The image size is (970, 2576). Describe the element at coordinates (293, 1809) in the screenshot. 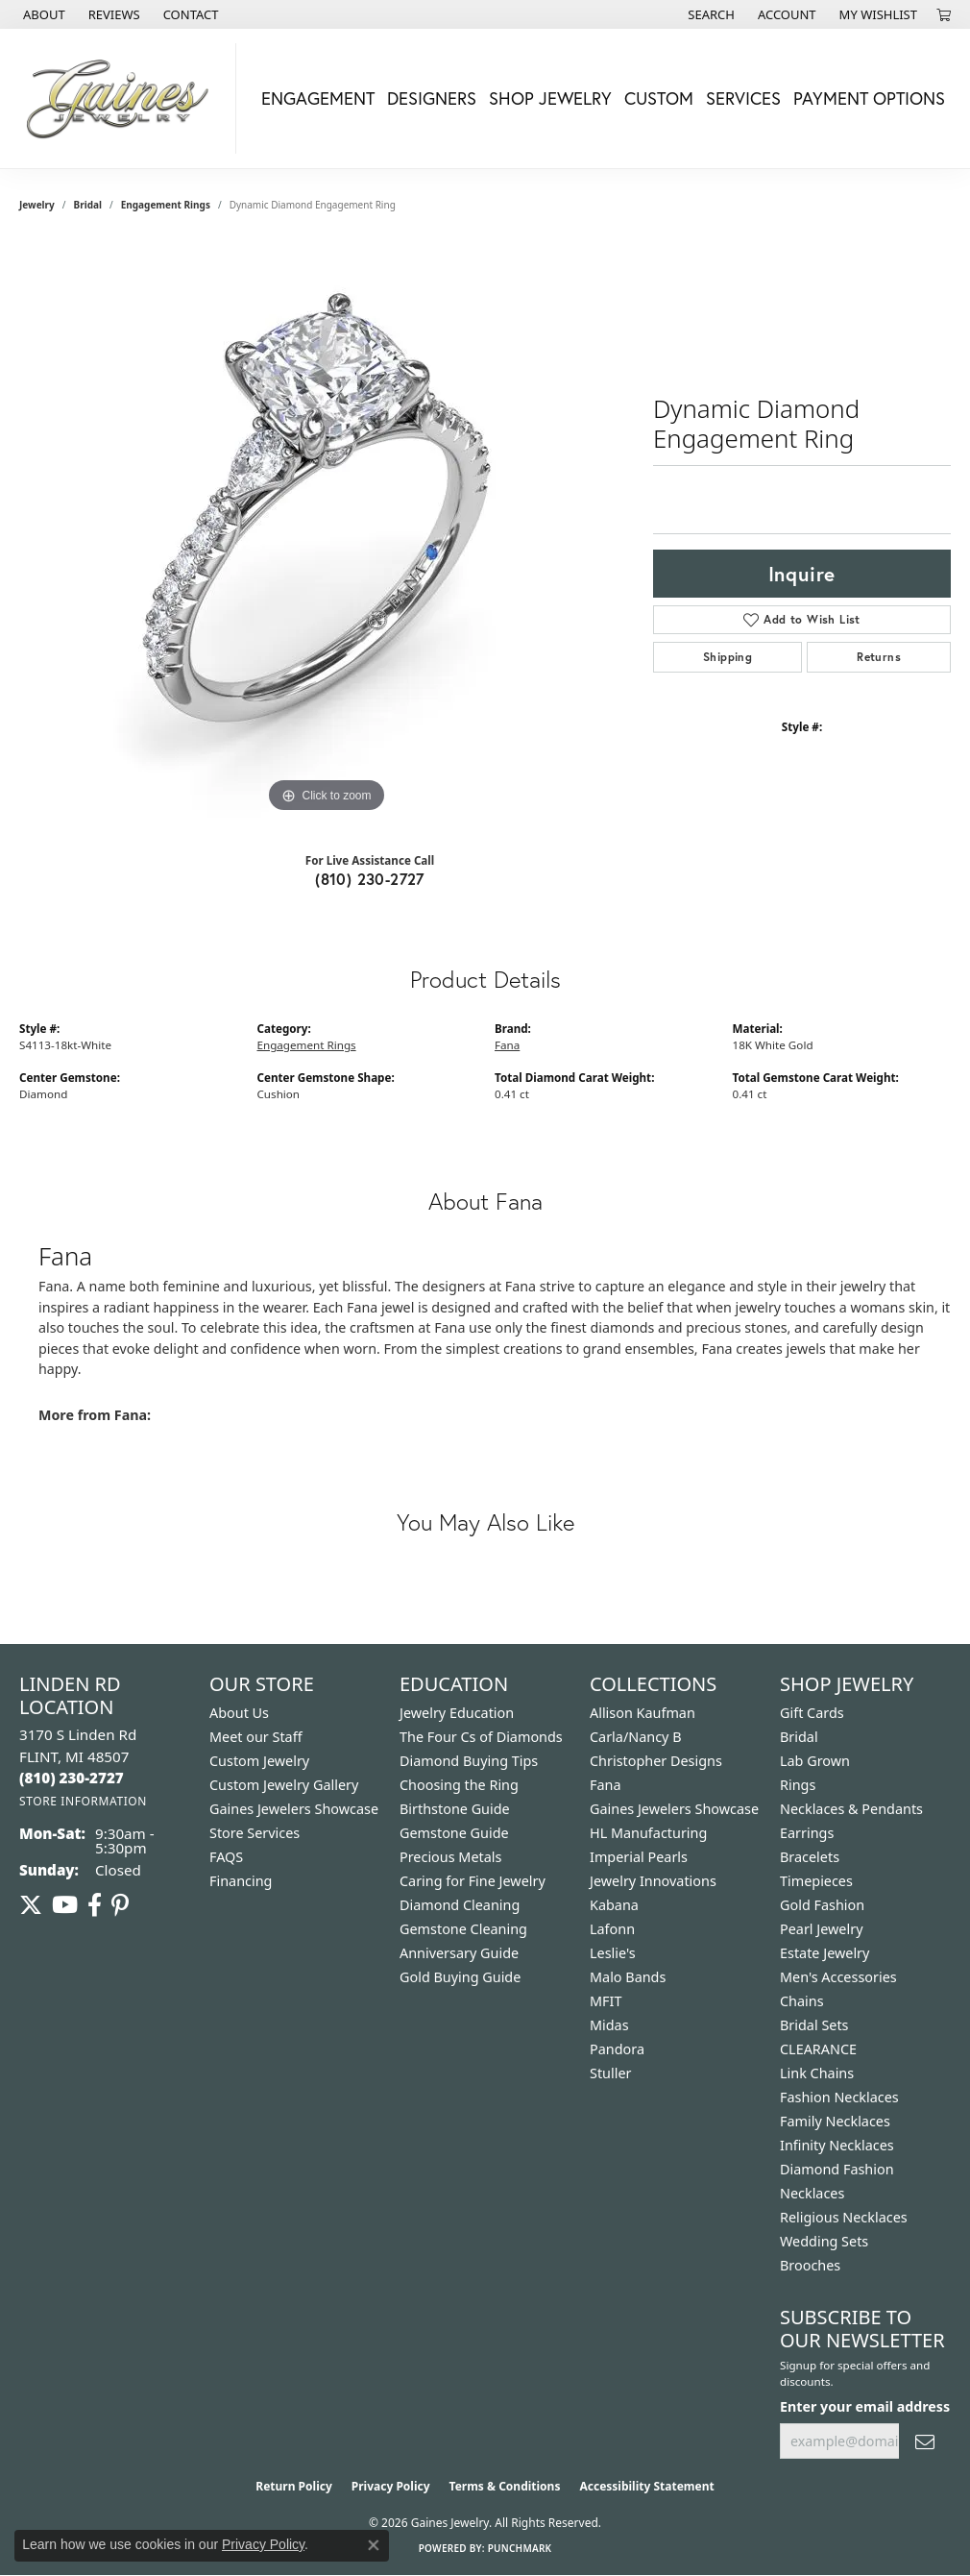

I see `Gaines Jewelers Showcase` at that location.